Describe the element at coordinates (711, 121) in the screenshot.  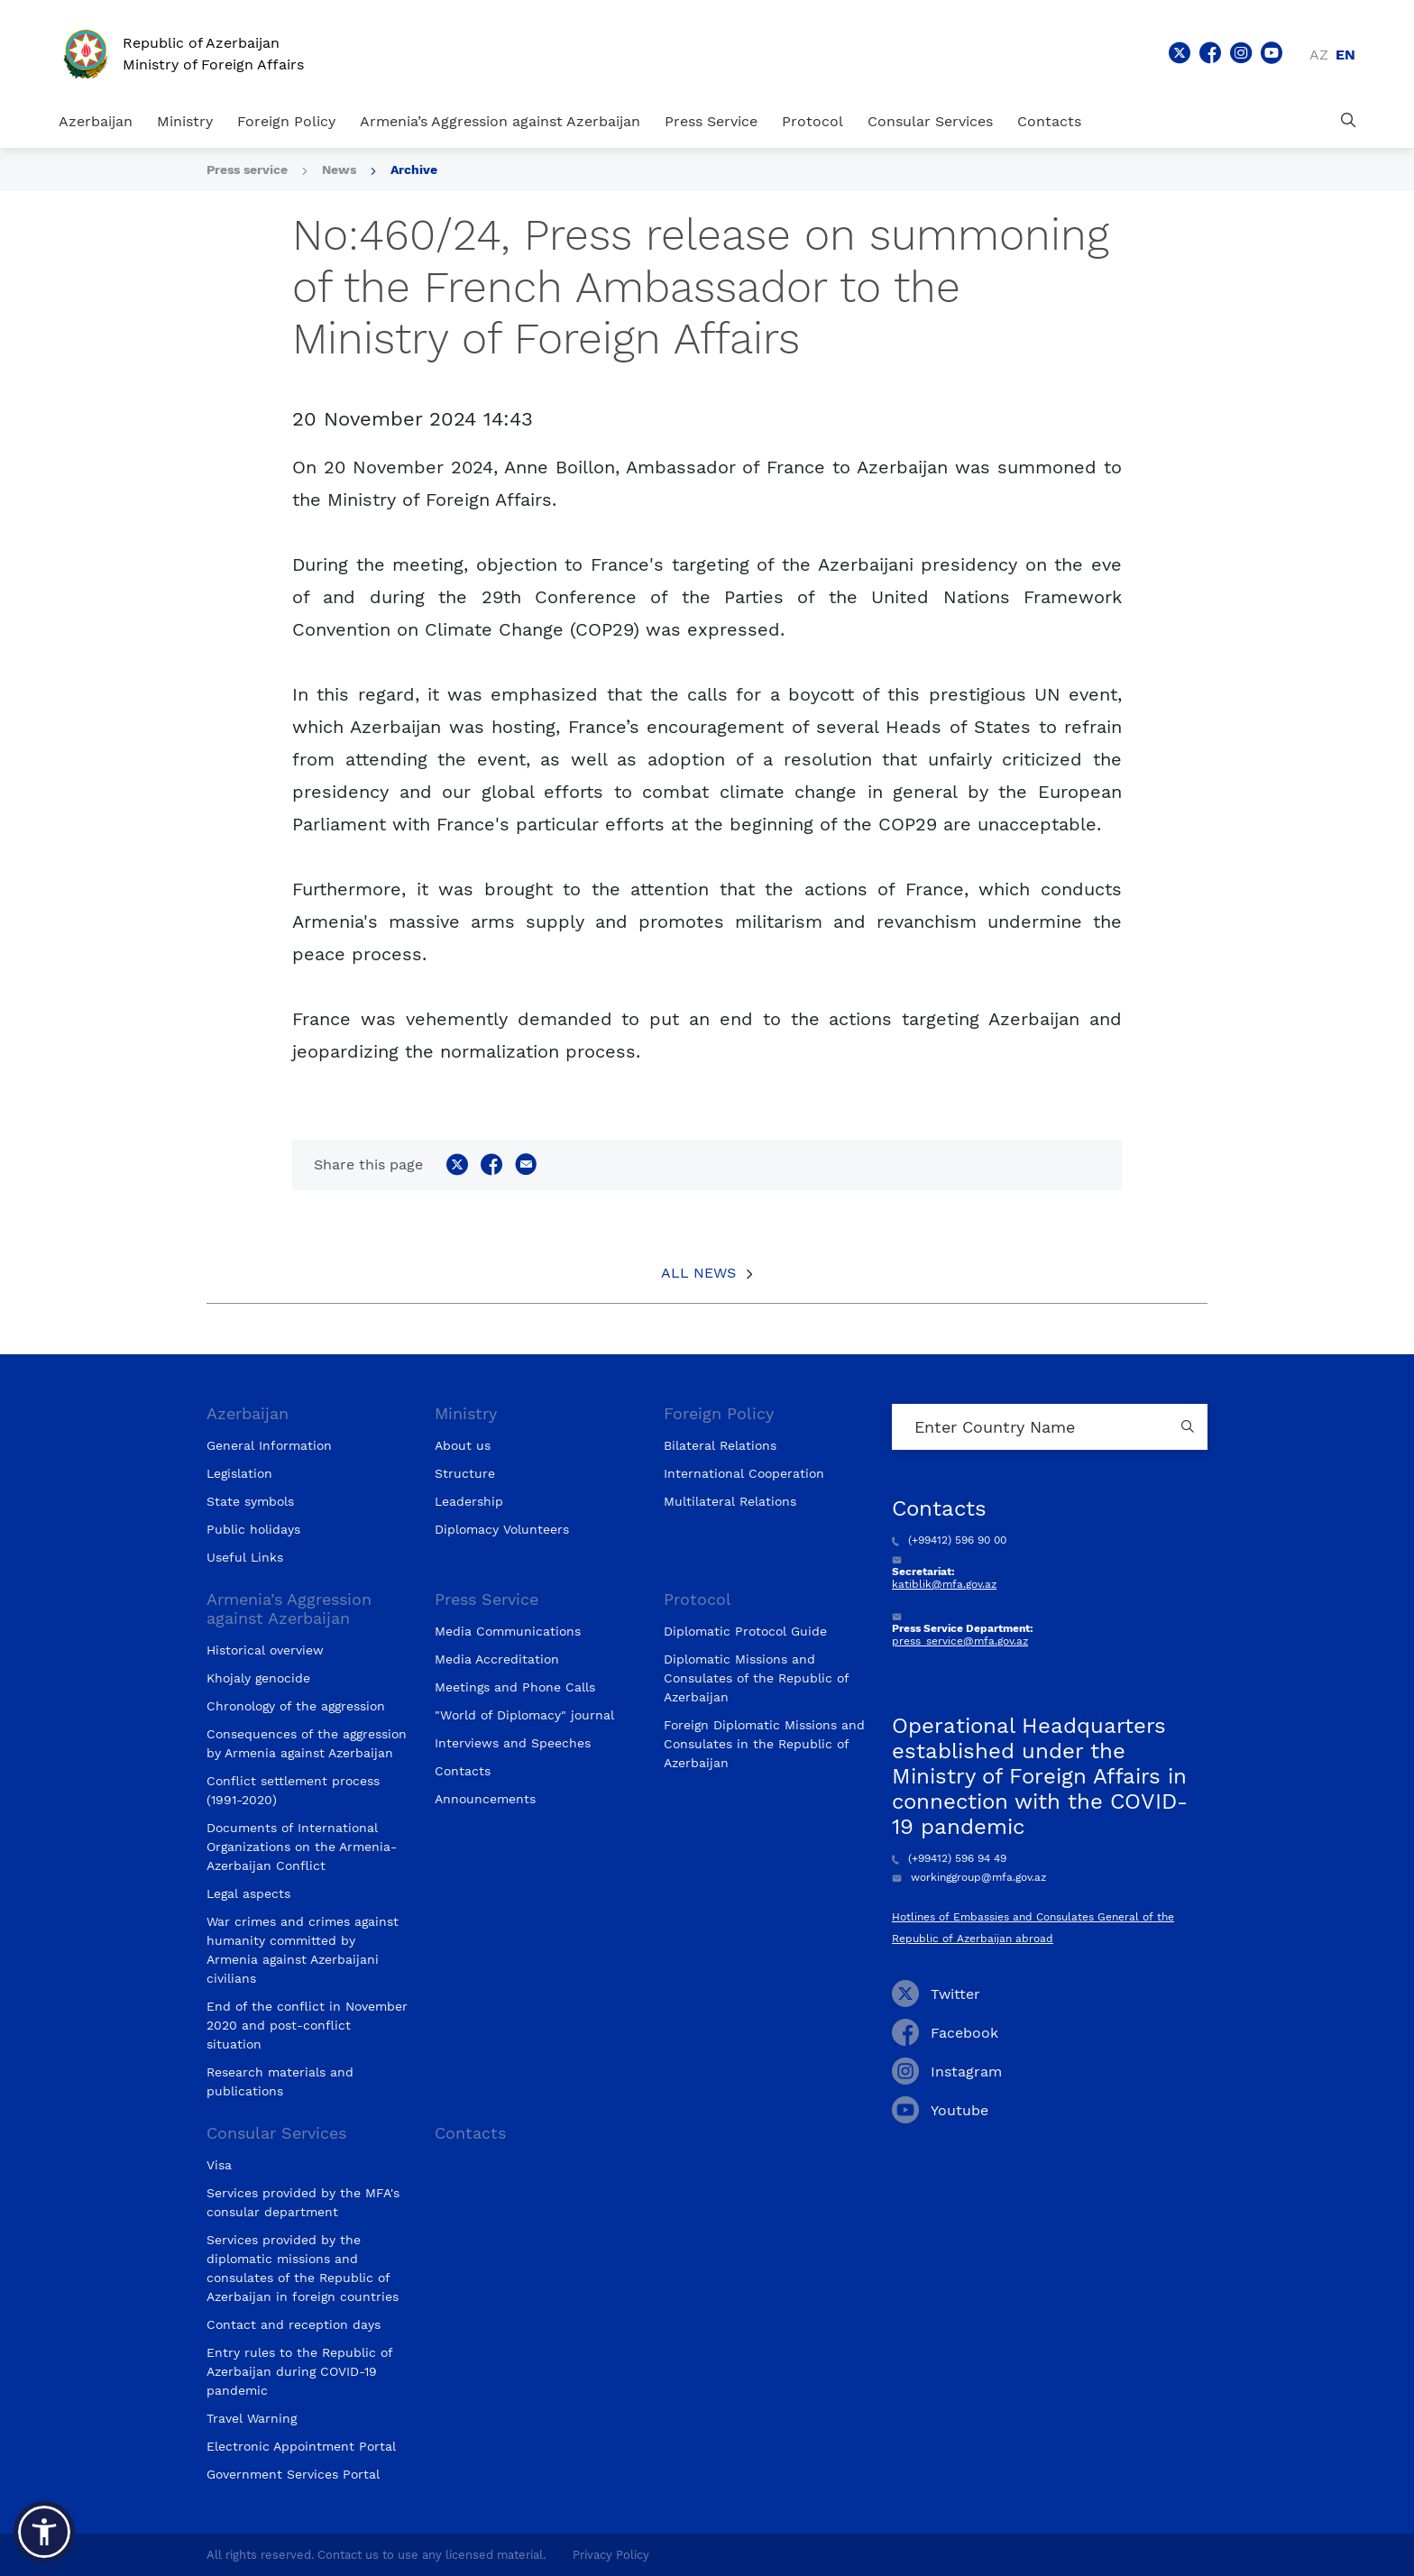
I see `Press Service` at that location.